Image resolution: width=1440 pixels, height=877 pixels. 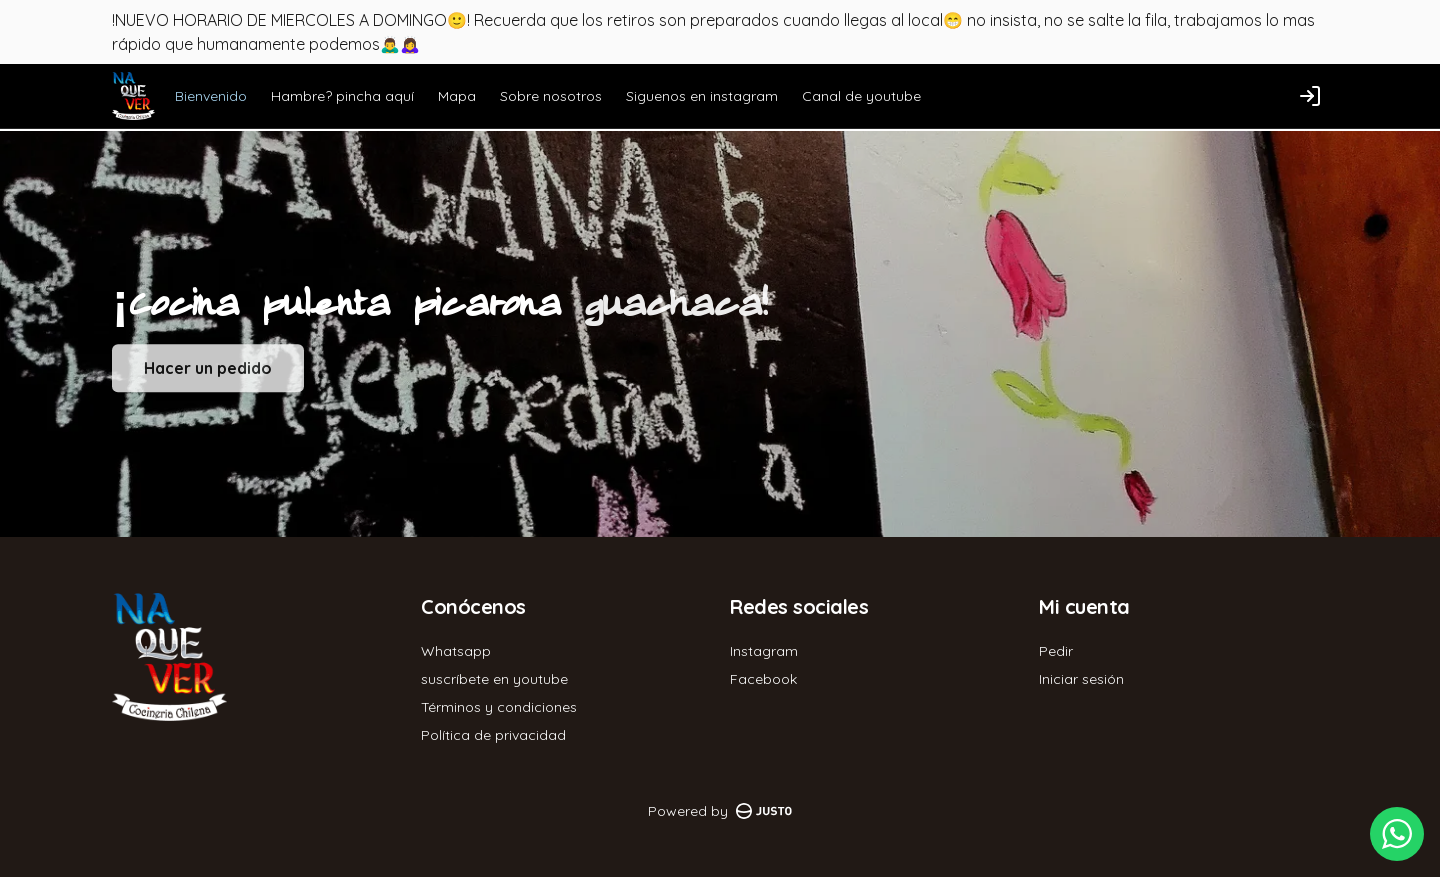 I want to click on Pedir, so click(x=1056, y=651).